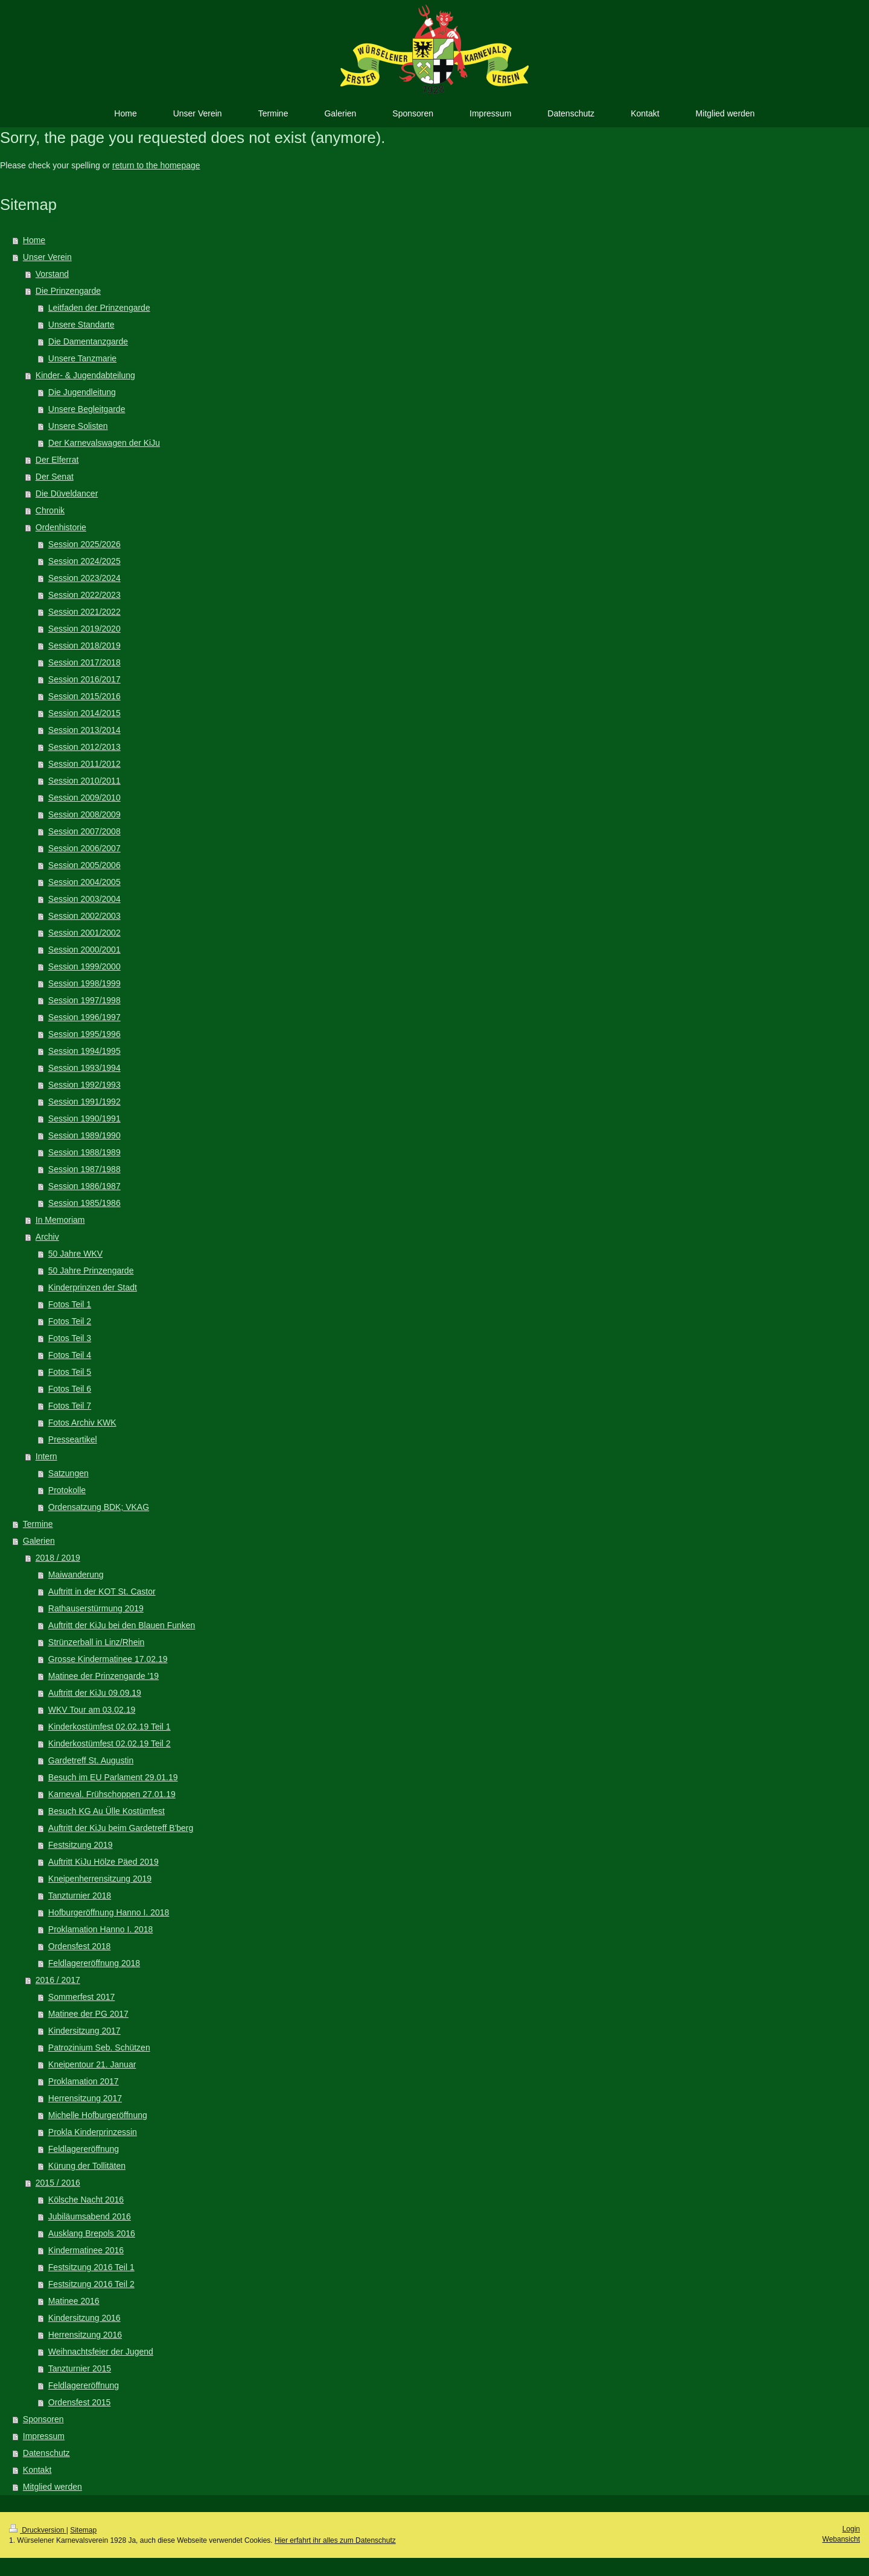 Image resolution: width=869 pixels, height=2576 pixels. I want to click on Die Jugendleitung, so click(82, 392).